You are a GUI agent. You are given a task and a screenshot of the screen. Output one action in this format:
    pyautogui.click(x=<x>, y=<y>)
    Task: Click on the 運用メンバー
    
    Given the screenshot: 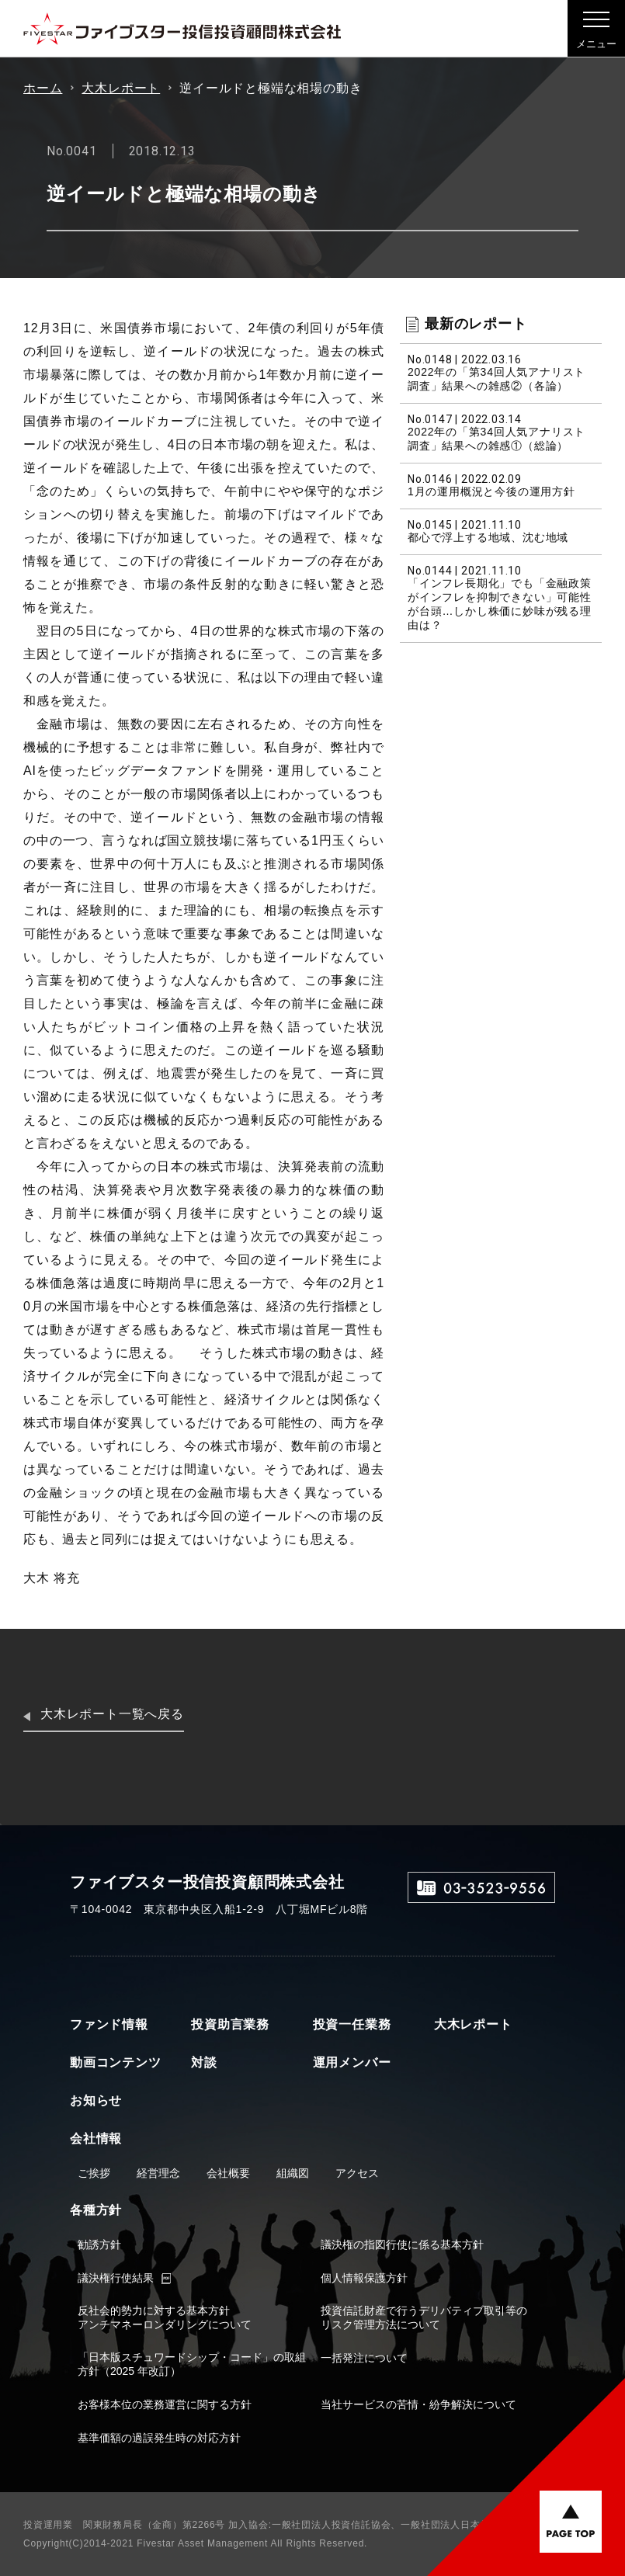 What is the action you would take?
    pyautogui.click(x=352, y=2062)
    